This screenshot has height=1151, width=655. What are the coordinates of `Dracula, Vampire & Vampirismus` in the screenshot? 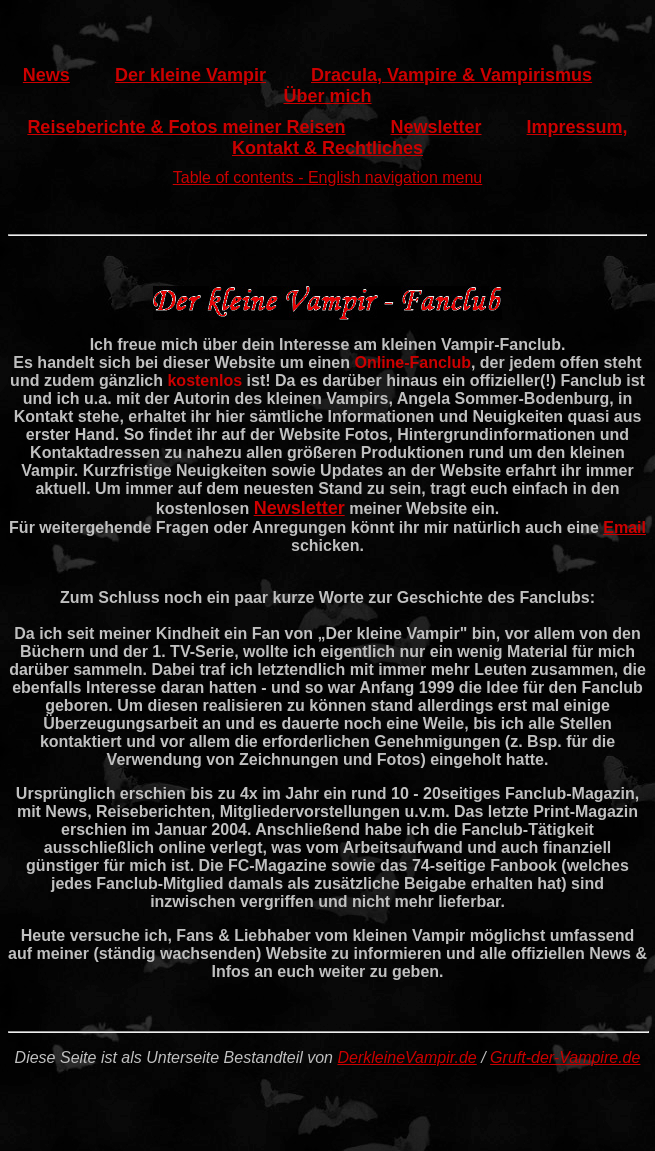 It's located at (451, 75).